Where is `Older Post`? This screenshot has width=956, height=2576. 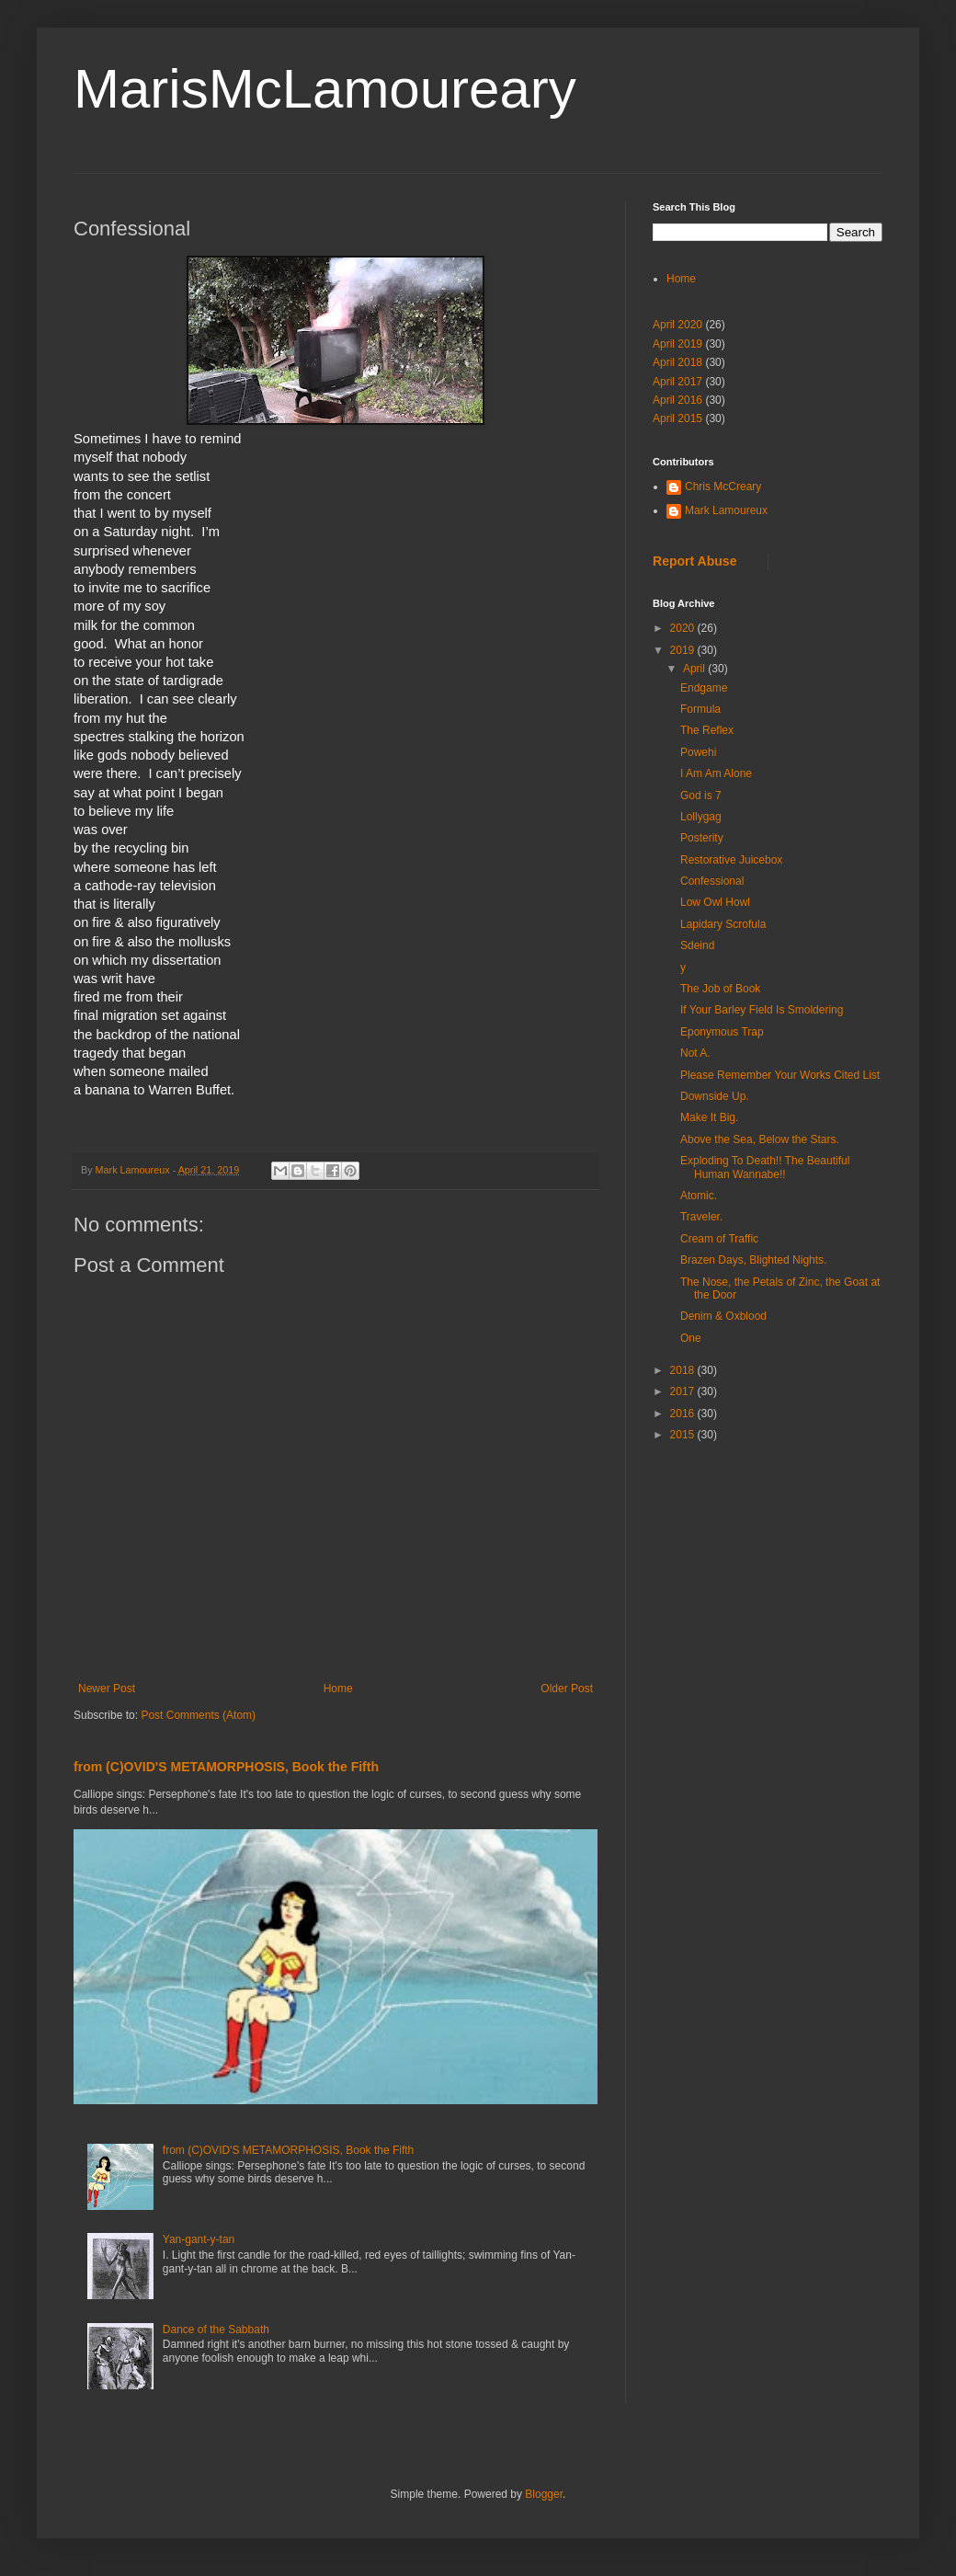
Older Post is located at coordinates (567, 1688).